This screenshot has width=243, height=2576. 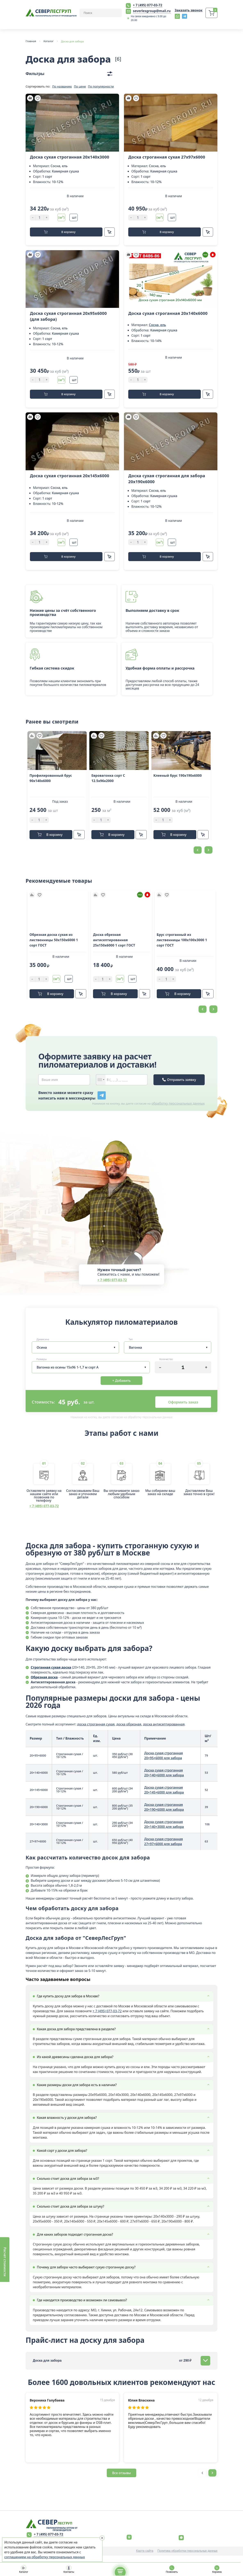 What do you see at coordinates (147, 5) in the screenshot?
I see `+ 7 (495) 077-03-72` at bounding box center [147, 5].